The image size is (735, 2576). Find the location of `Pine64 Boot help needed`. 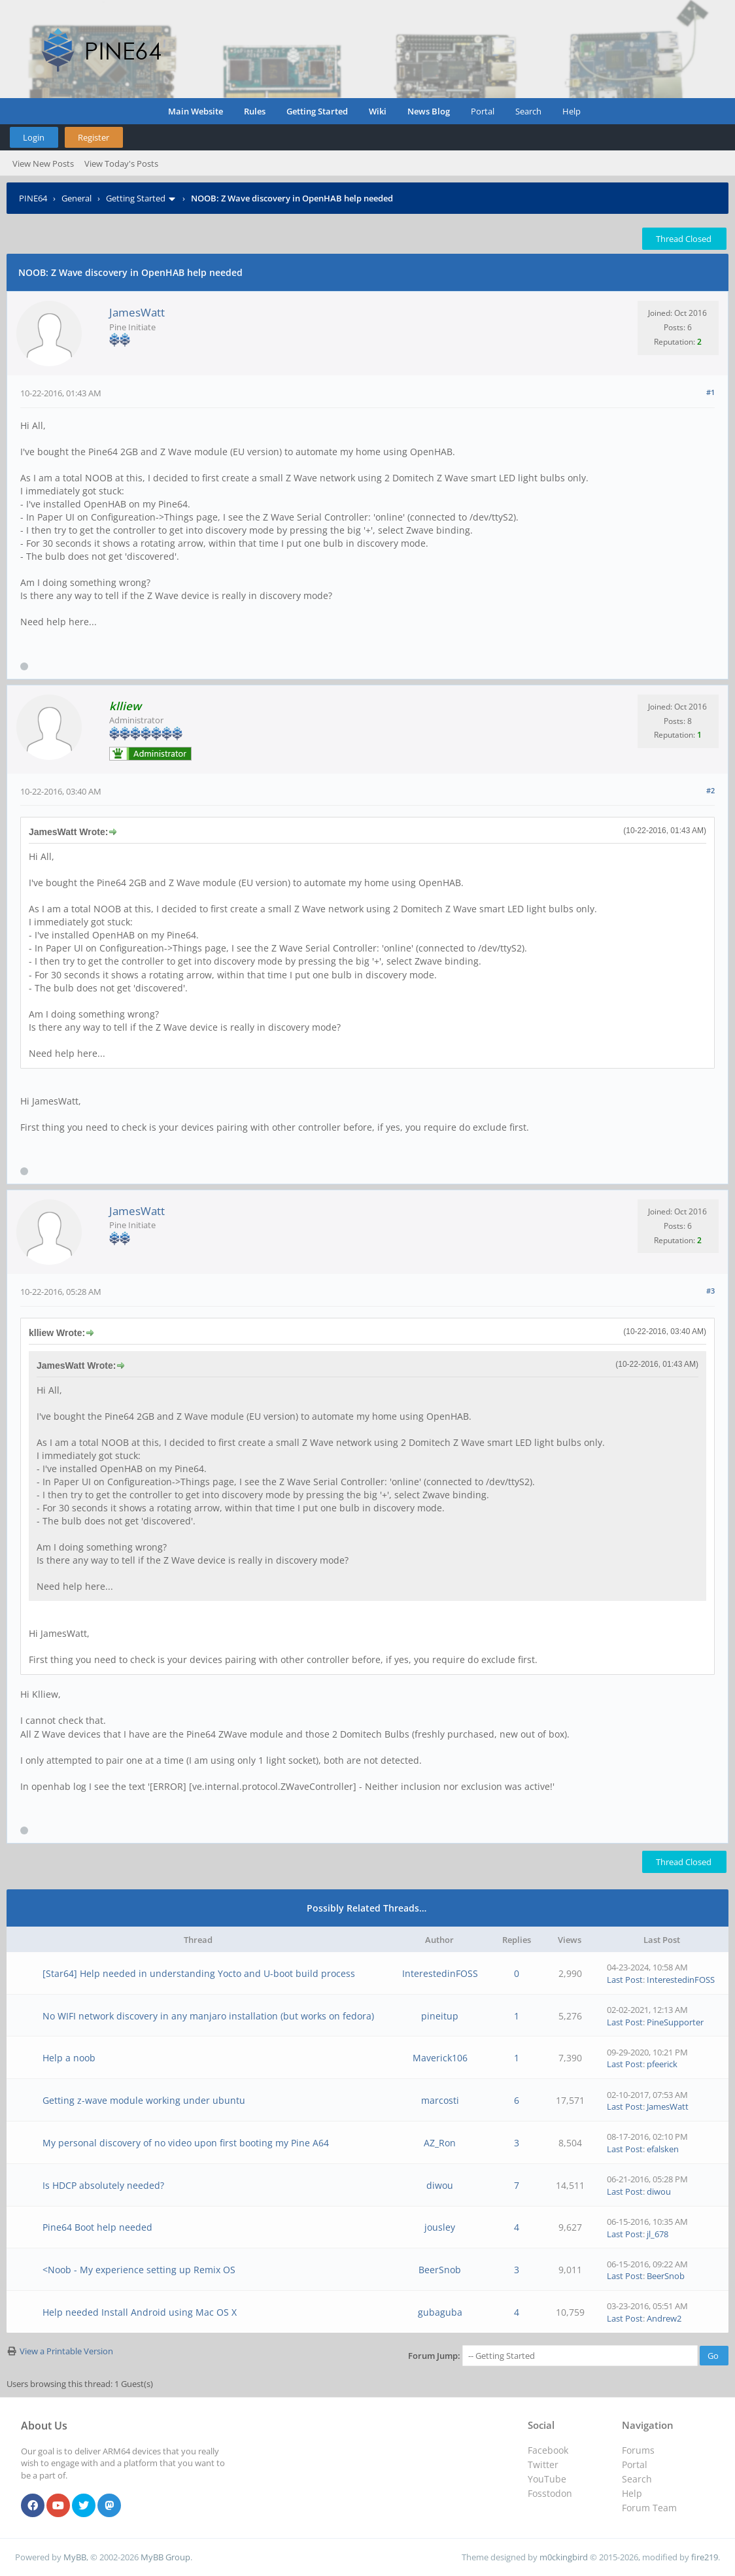

Pine64 Boot help needed is located at coordinates (97, 2227).